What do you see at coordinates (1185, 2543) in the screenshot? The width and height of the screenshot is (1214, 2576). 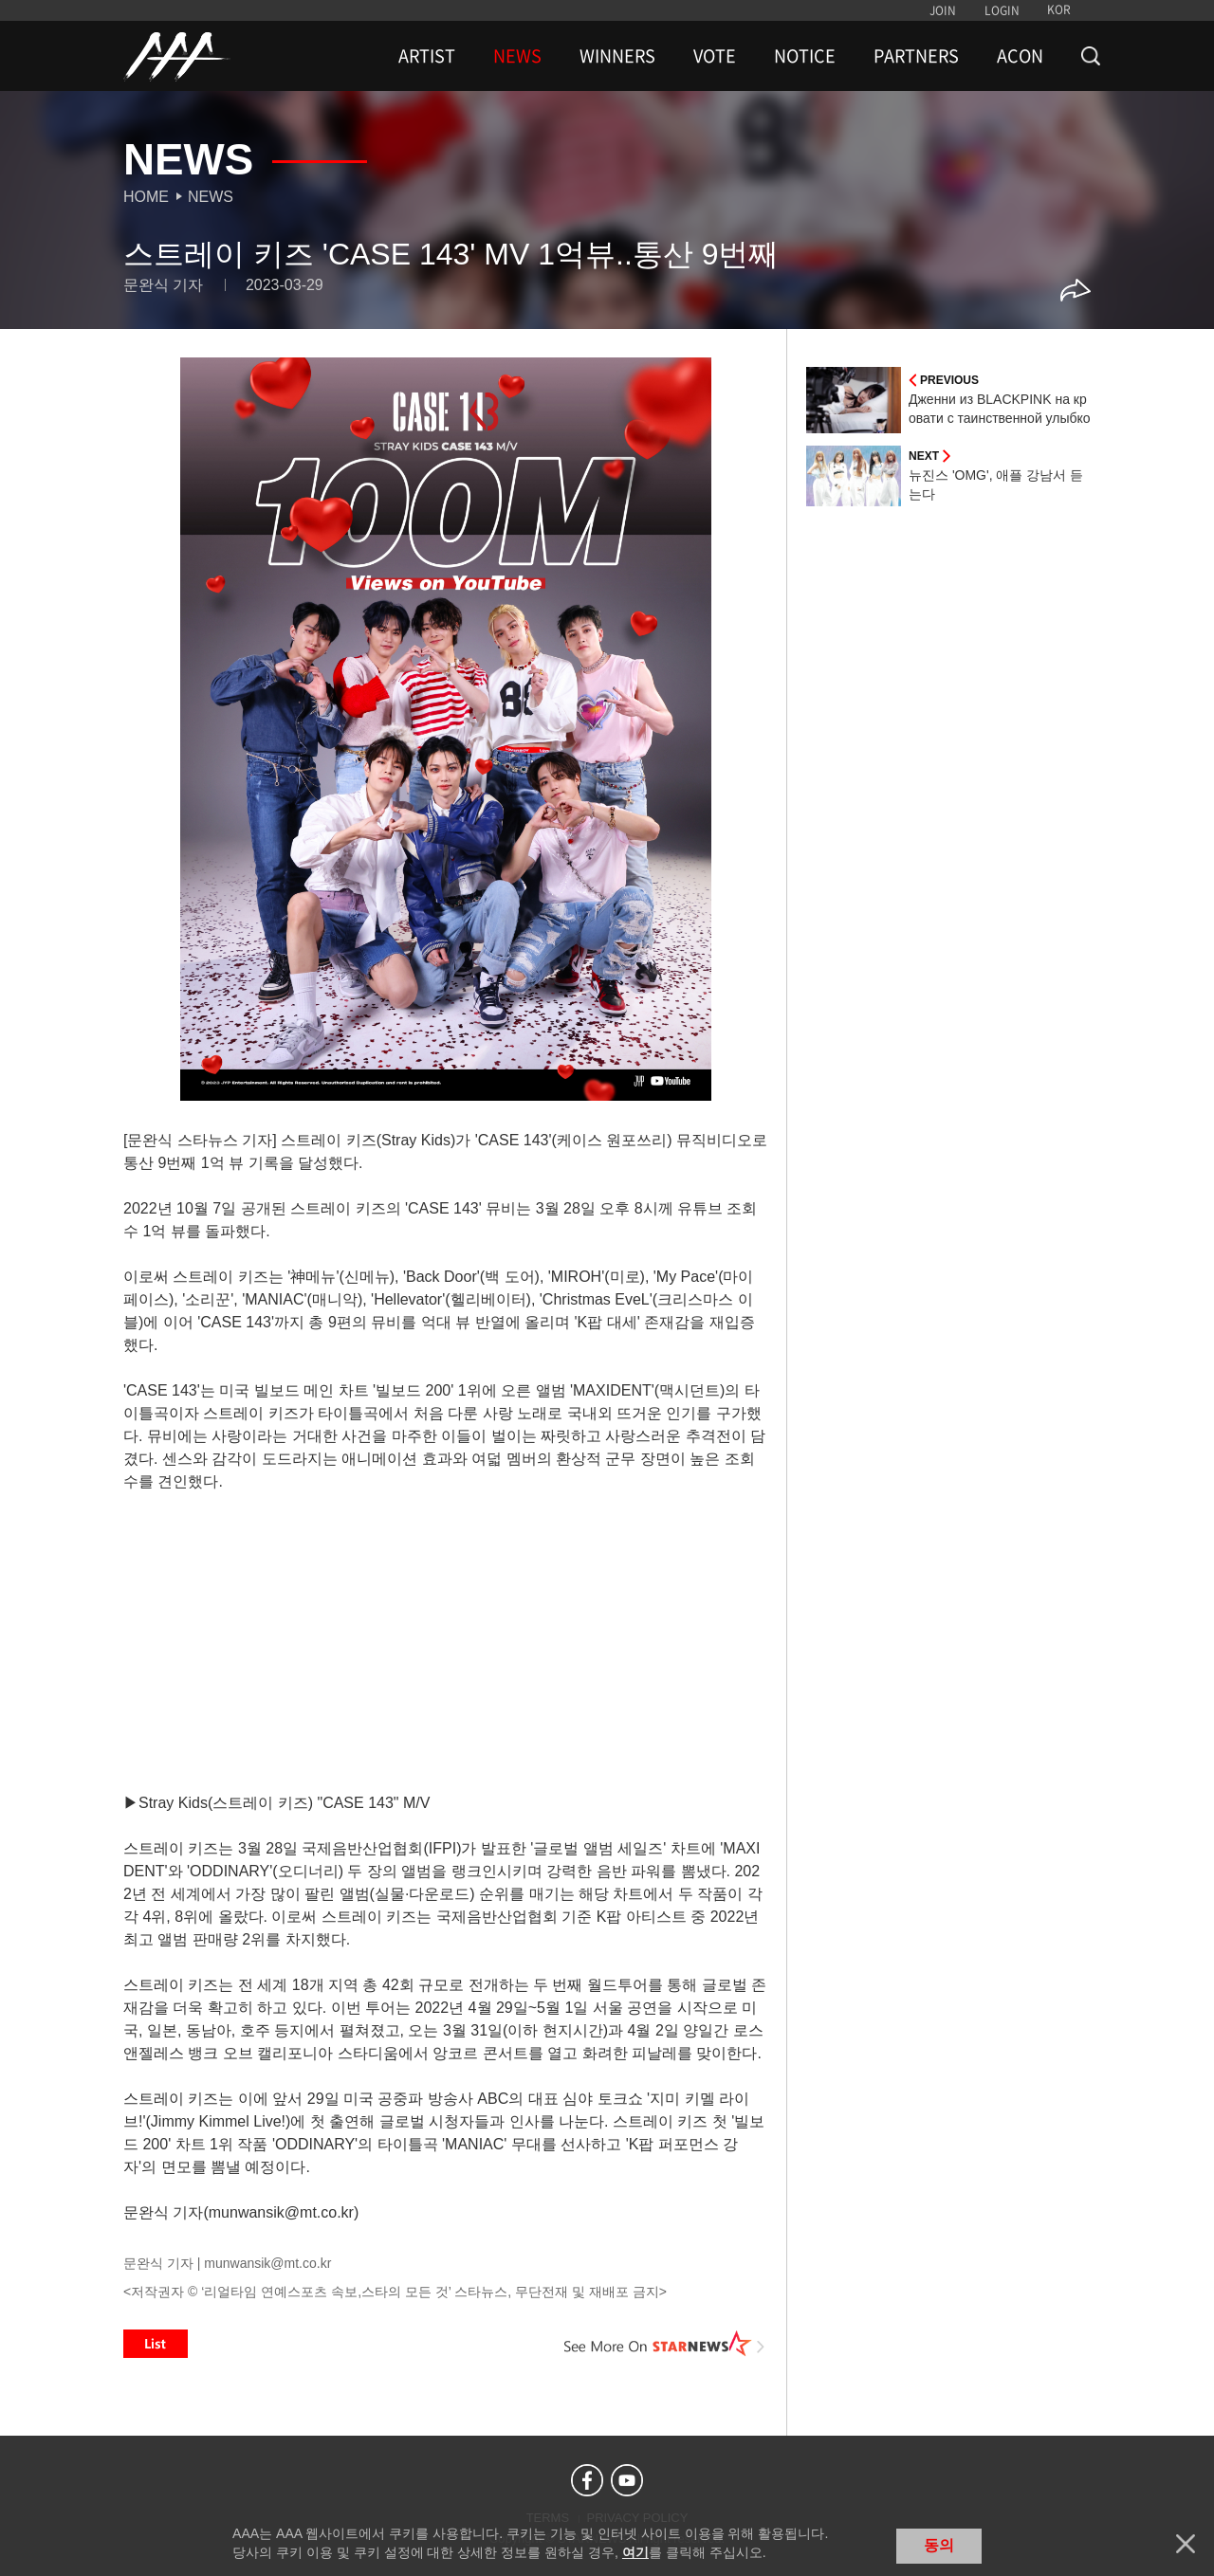 I see `닫기` at bounding box center [1185, 2543].